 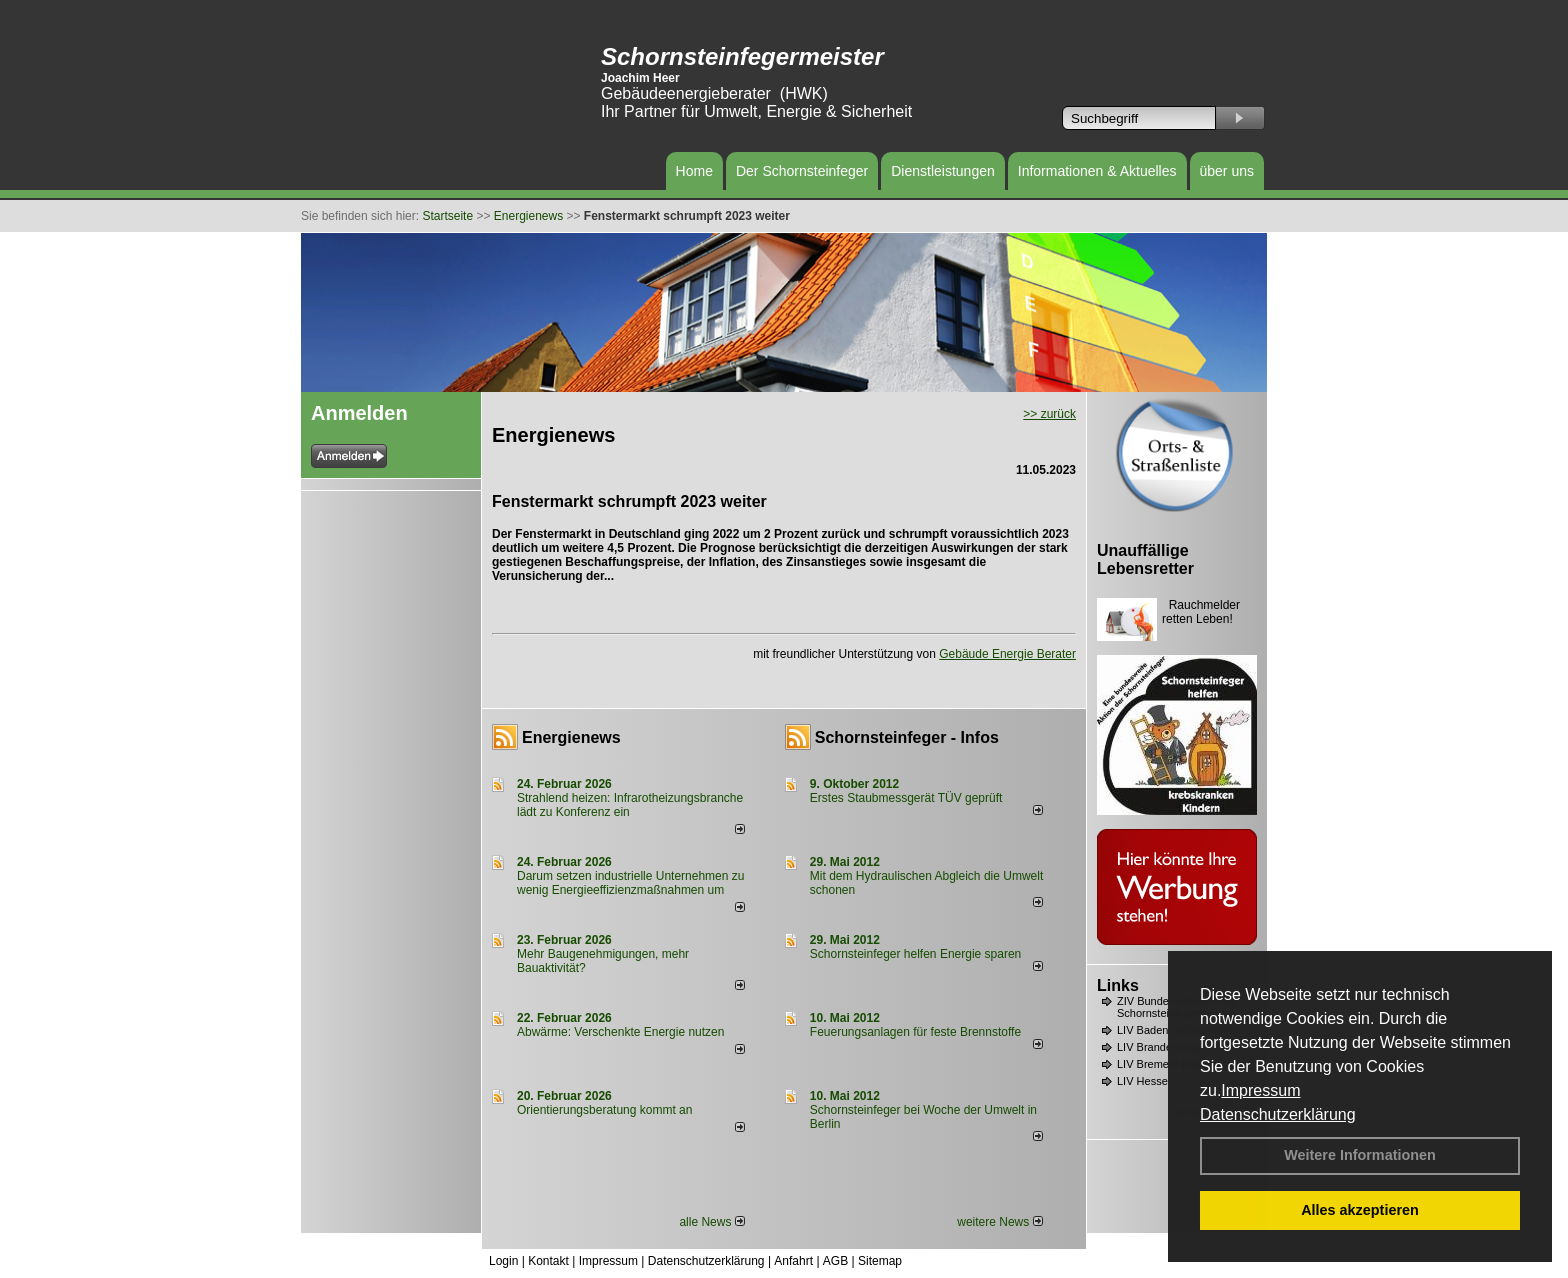 I want to click on Kontakt, so click(x=548, y=1261).